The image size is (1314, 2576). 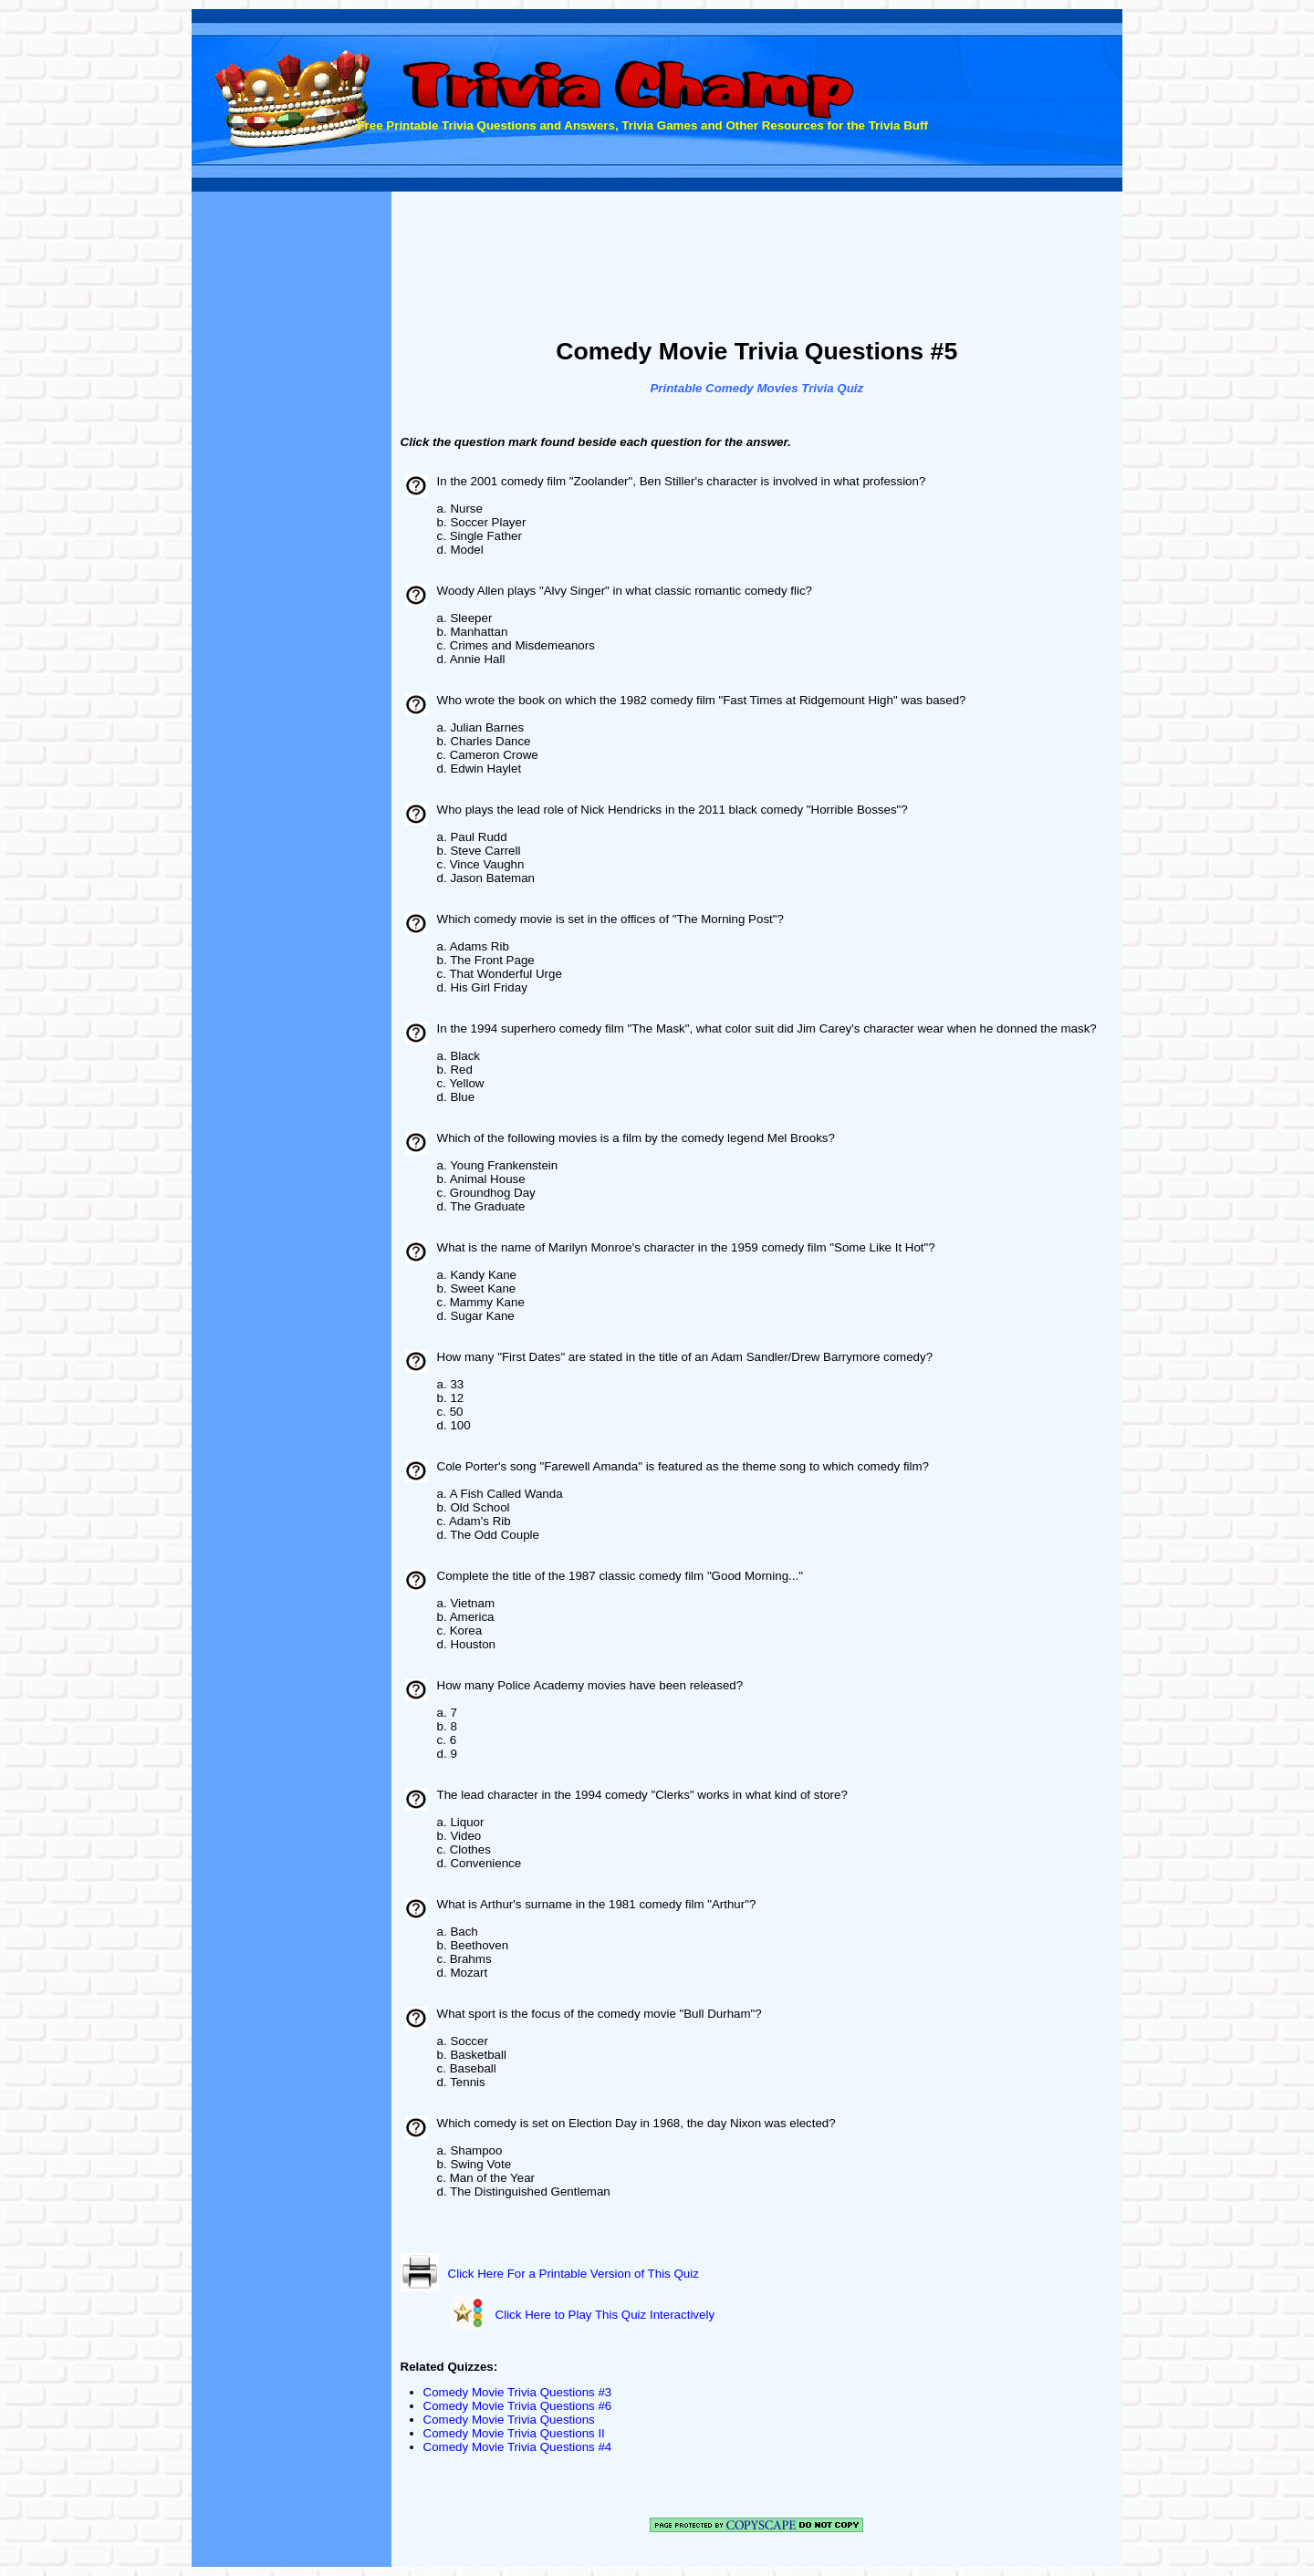 I want to click on Comedy Movie Trivia Questions, so click(x=509, y=2419).